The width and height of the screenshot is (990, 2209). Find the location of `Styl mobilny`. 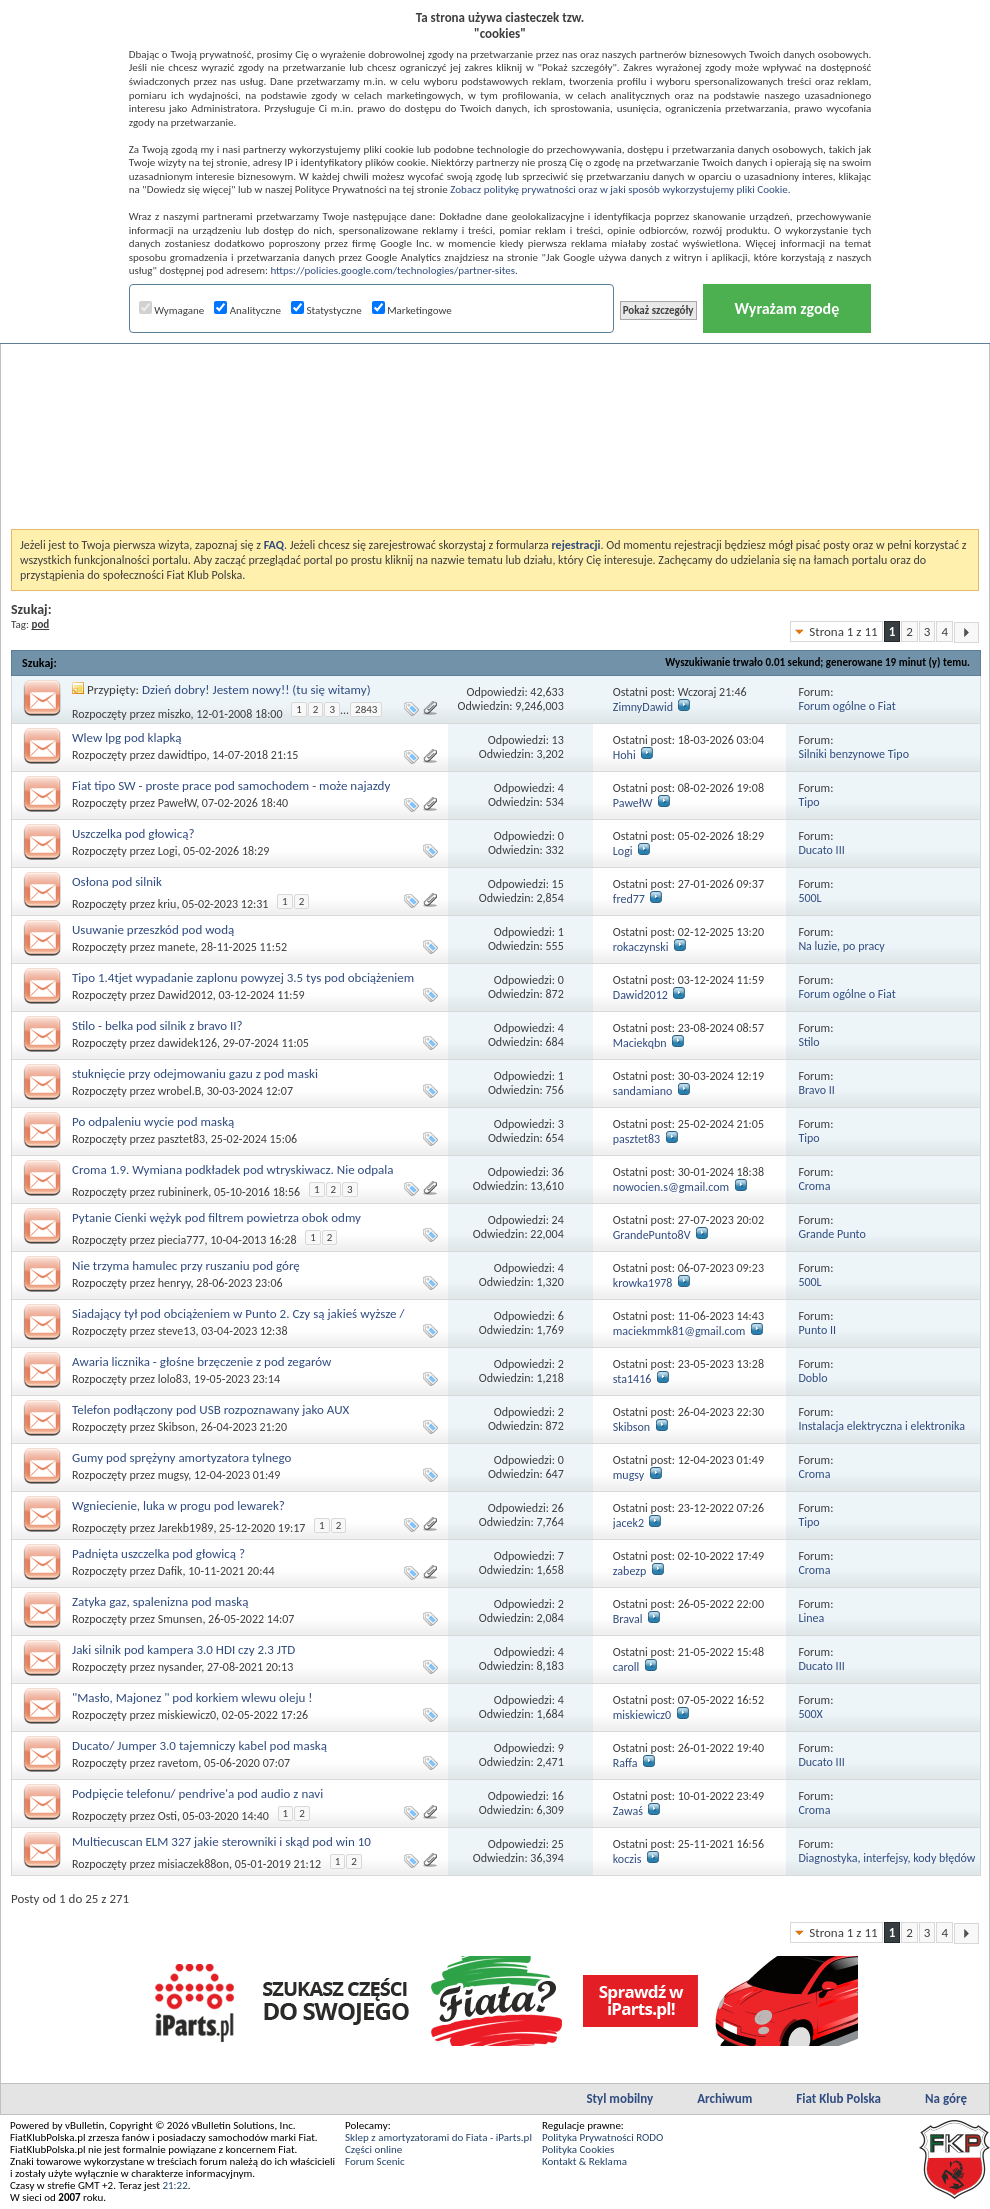

Styl mobilny is located at coordinates (619, 2098).